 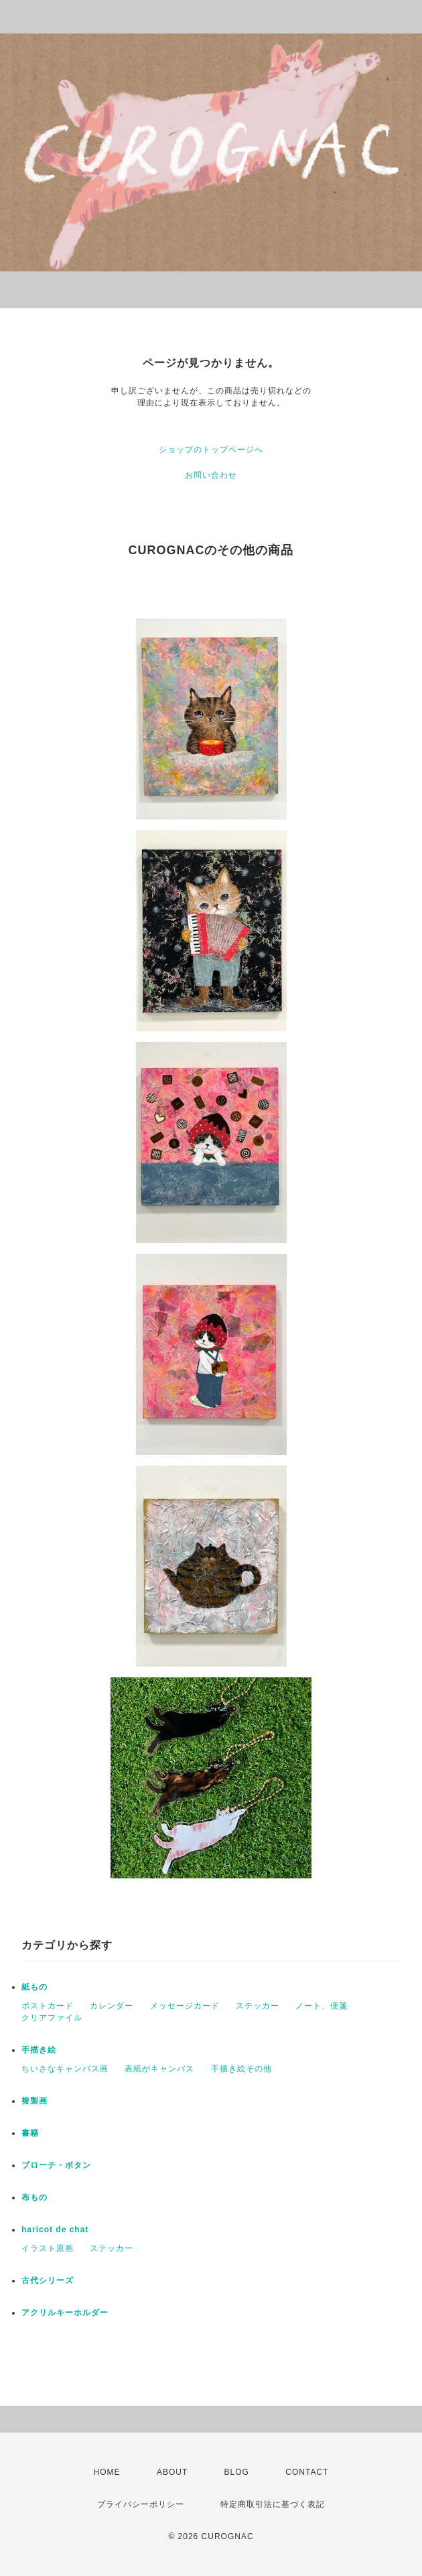 I want to click on 手描き絵, so click(x=38, y=2050).